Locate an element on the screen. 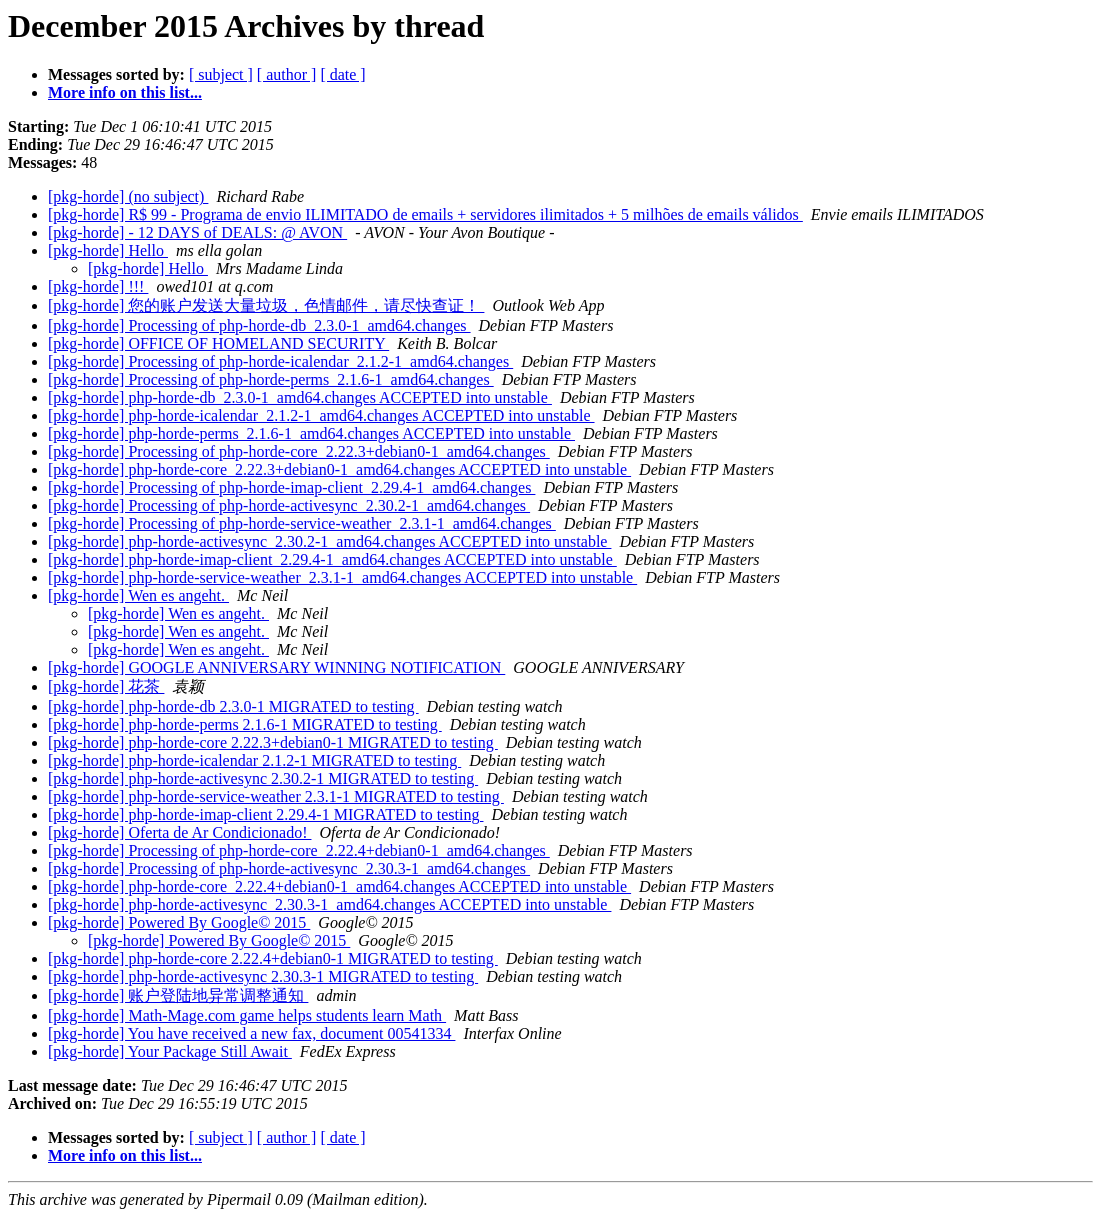  [pkg-horde] !!! is located at coordinates (98, 286).